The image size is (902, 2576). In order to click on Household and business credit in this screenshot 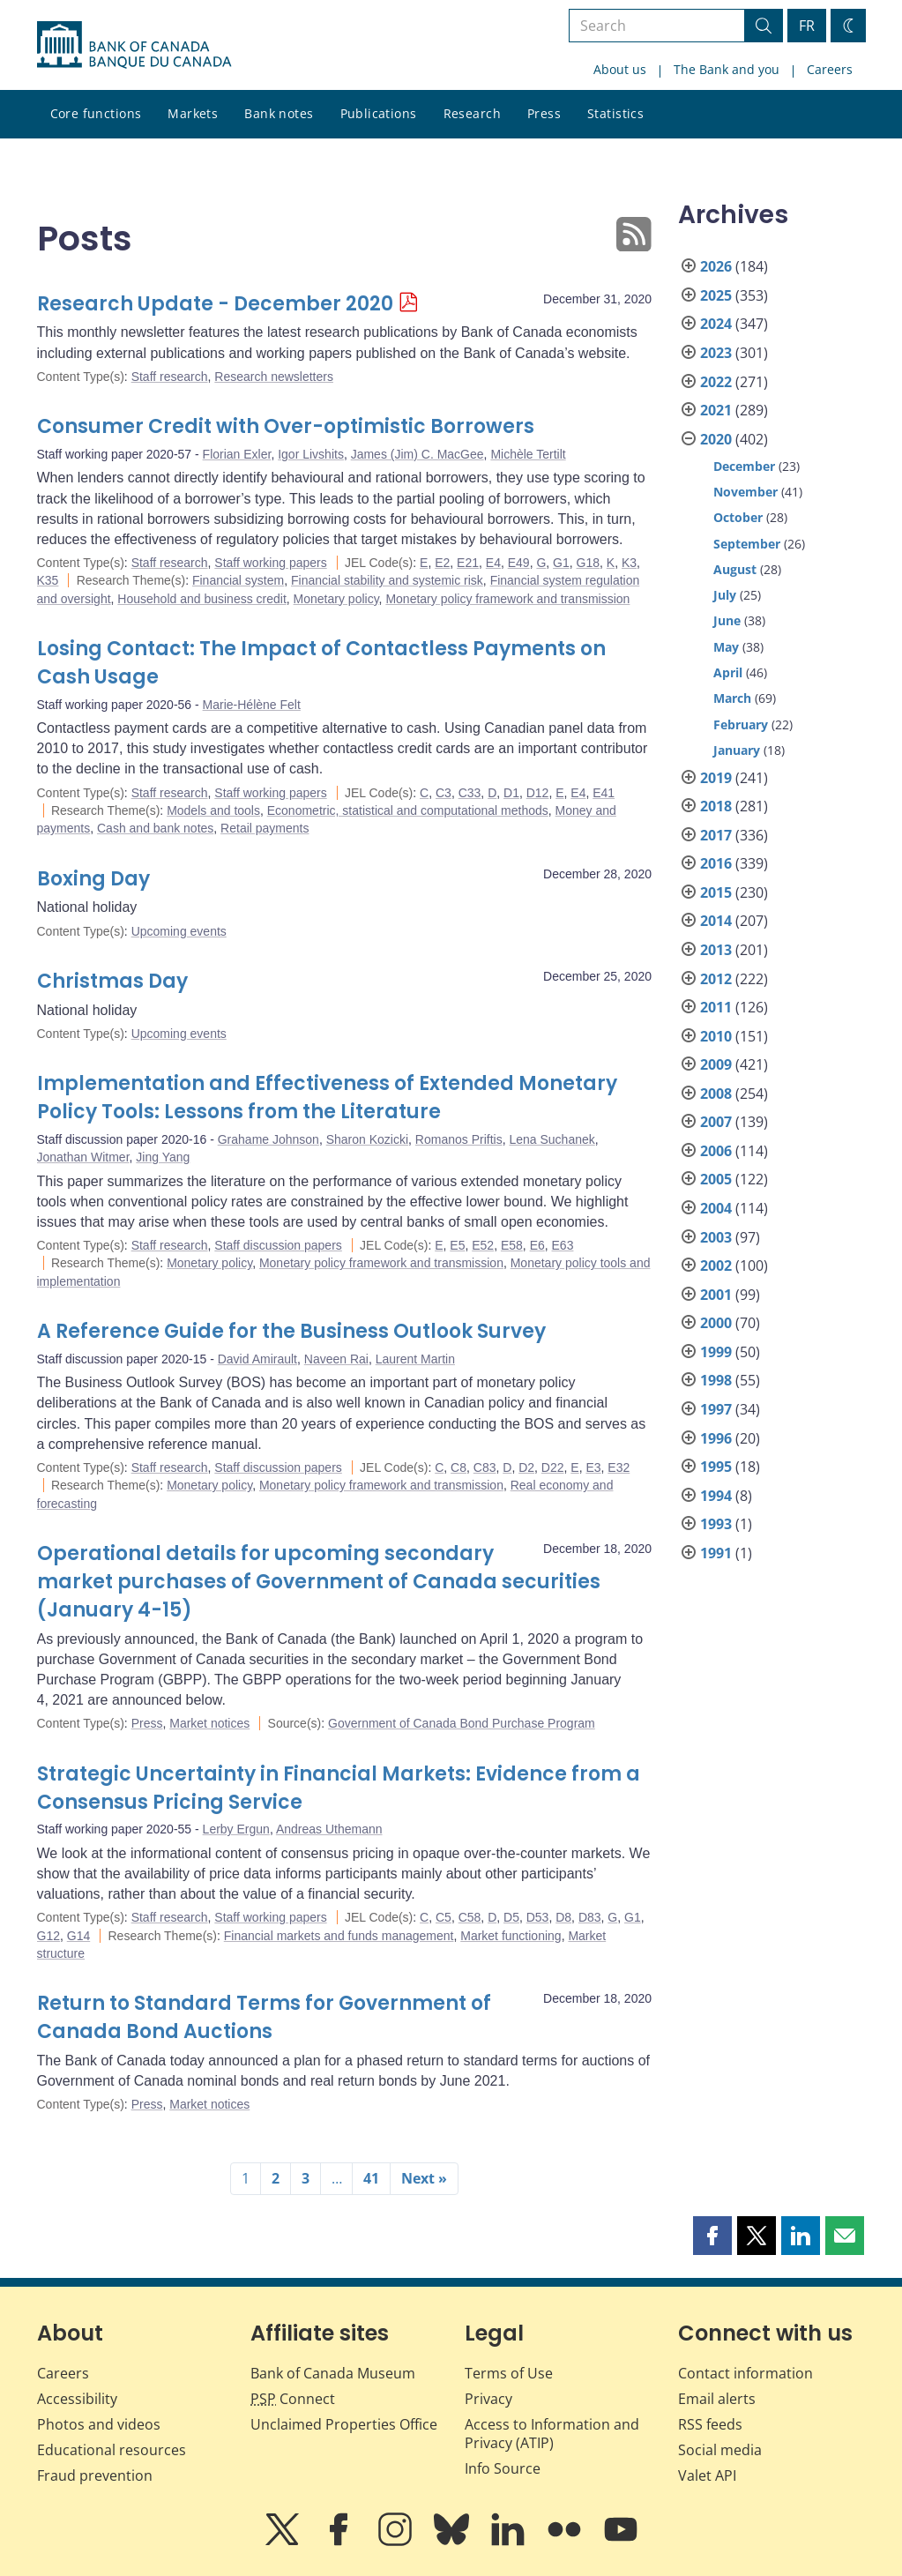, I will do `click(201, 599)`.